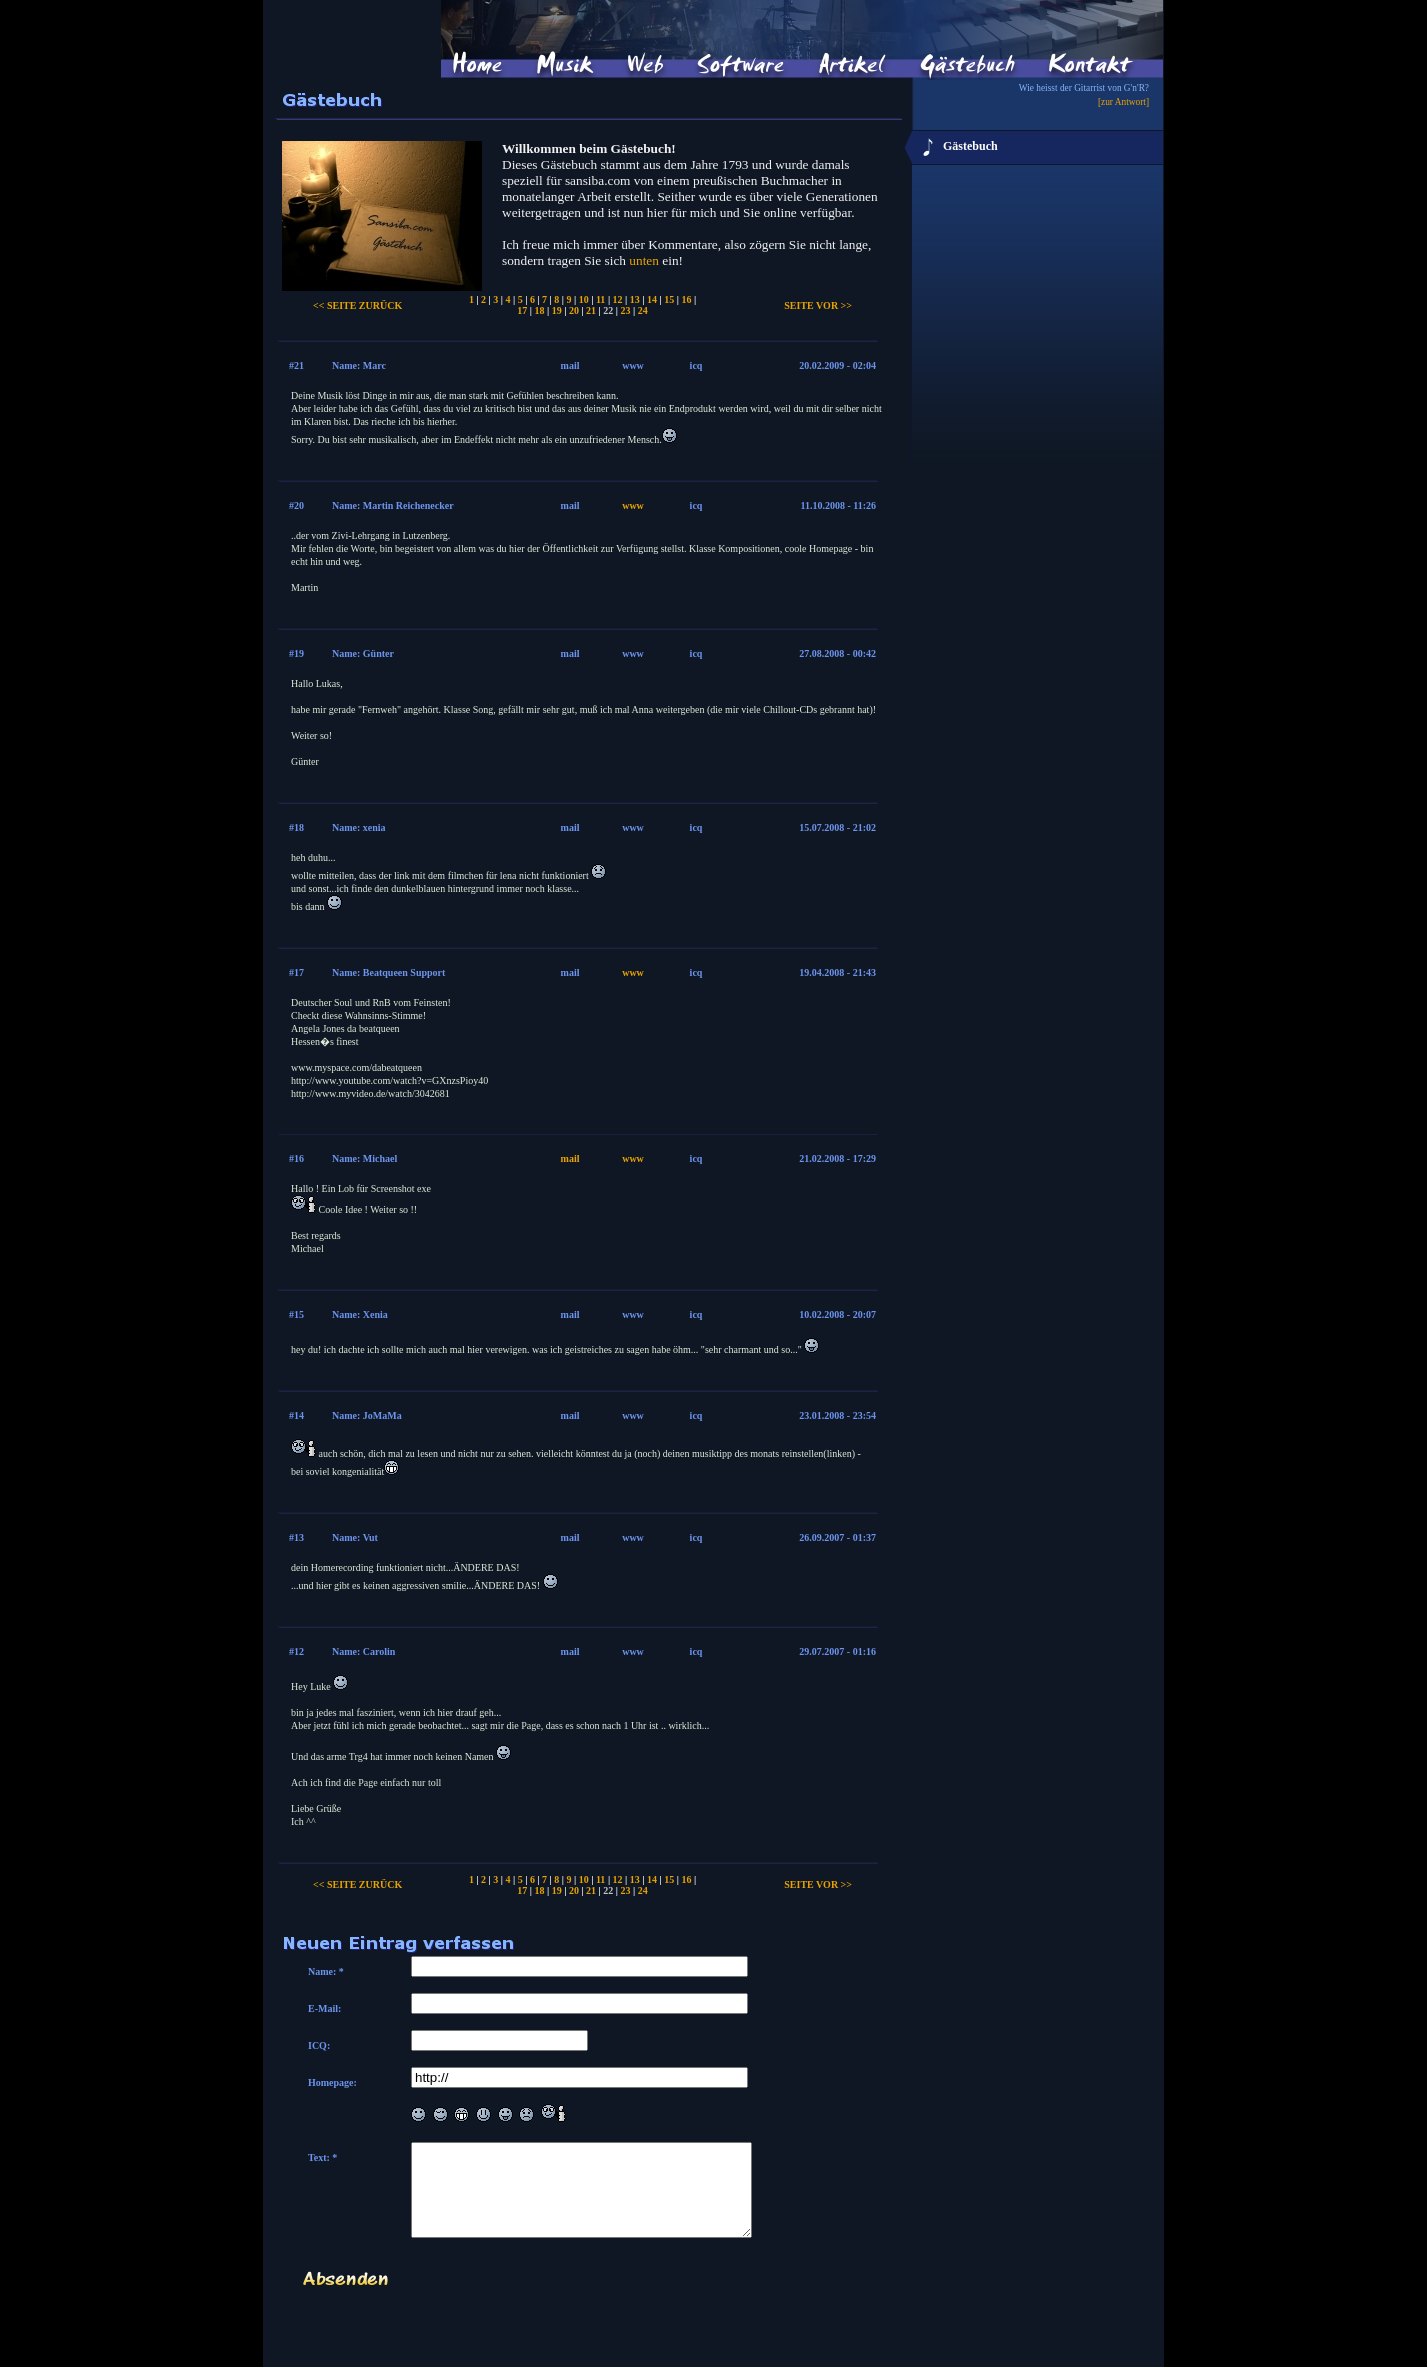 The height and width of the screenshot is (2367, 1427). What do you see at coordinates (686, 299) in the screenshot?
I see `16` at bounding box center [686, 299].